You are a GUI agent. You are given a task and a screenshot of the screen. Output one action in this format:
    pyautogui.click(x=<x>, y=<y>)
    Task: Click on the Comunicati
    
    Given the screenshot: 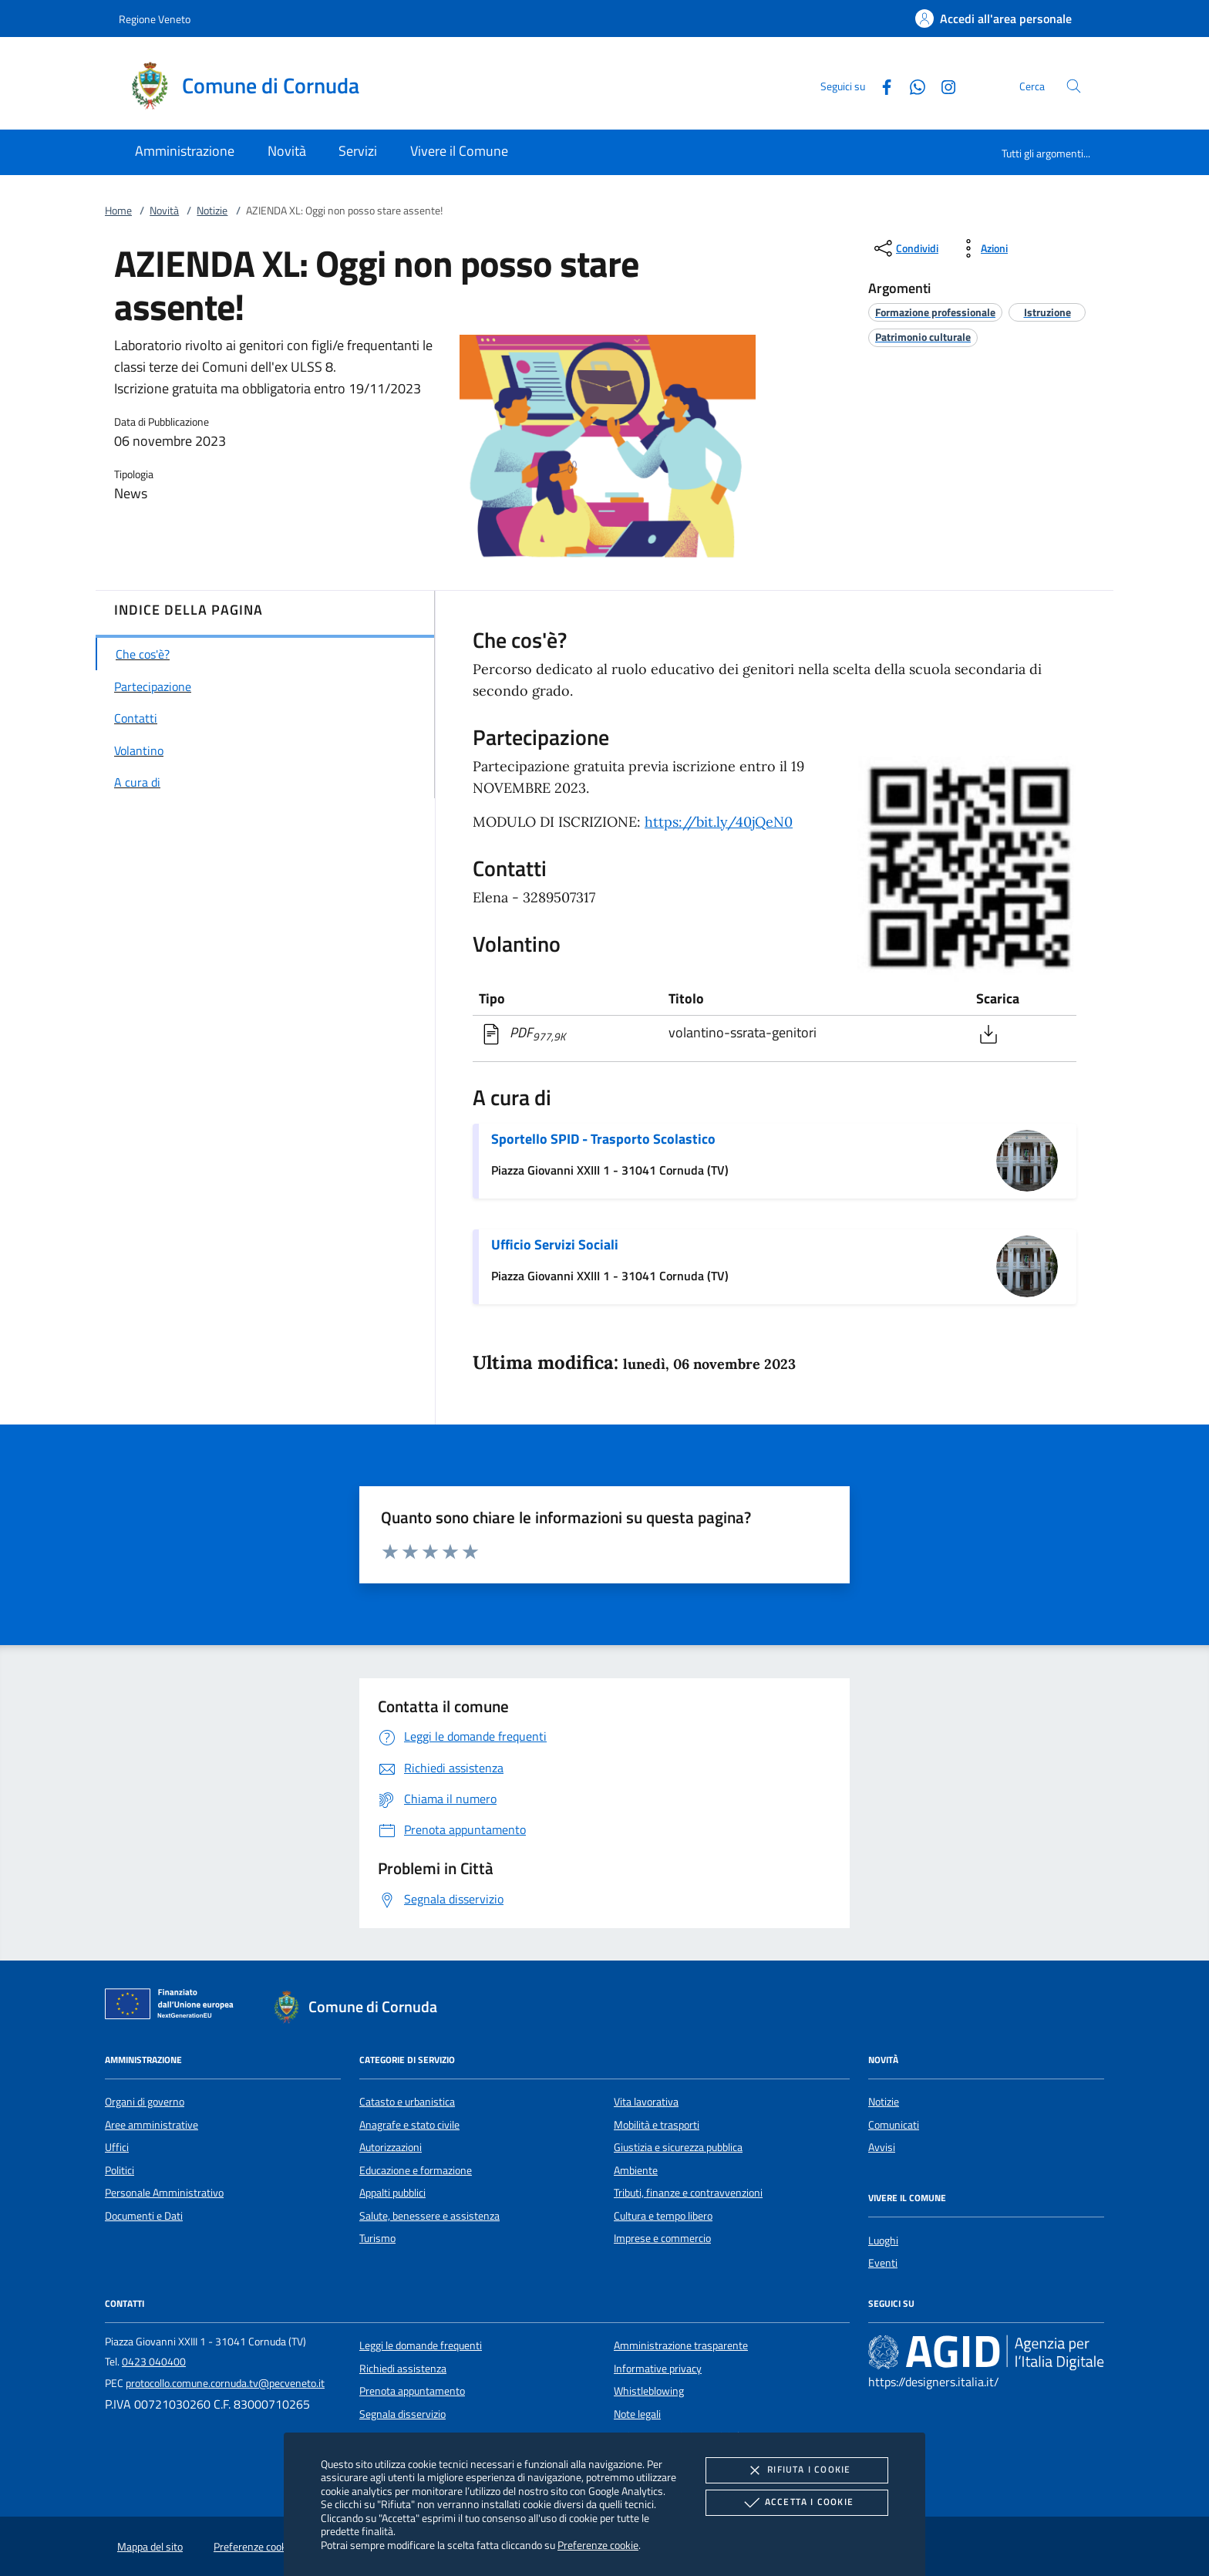 What is the action you would take?
    pyautogui.click(x=893, y=2124)
    